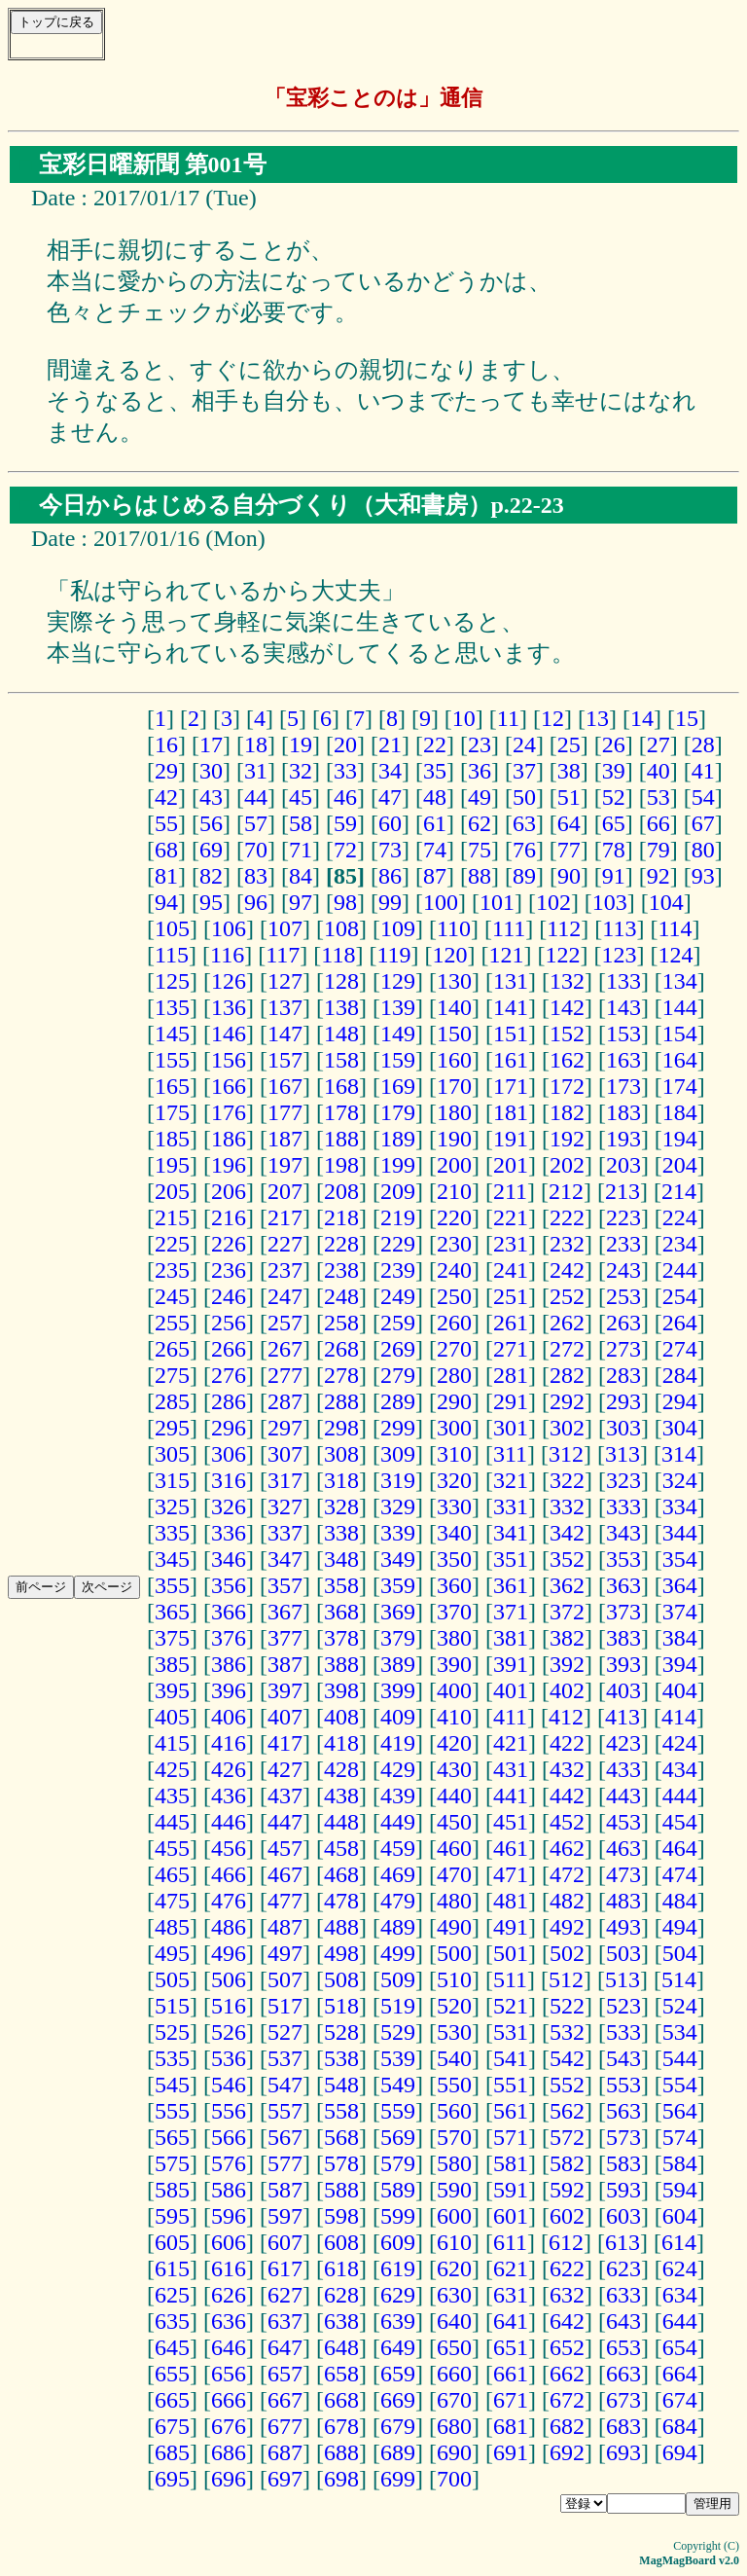 The width and height of the screenshot is (747, 2576). I want to click on 491, so click(510, 1927).